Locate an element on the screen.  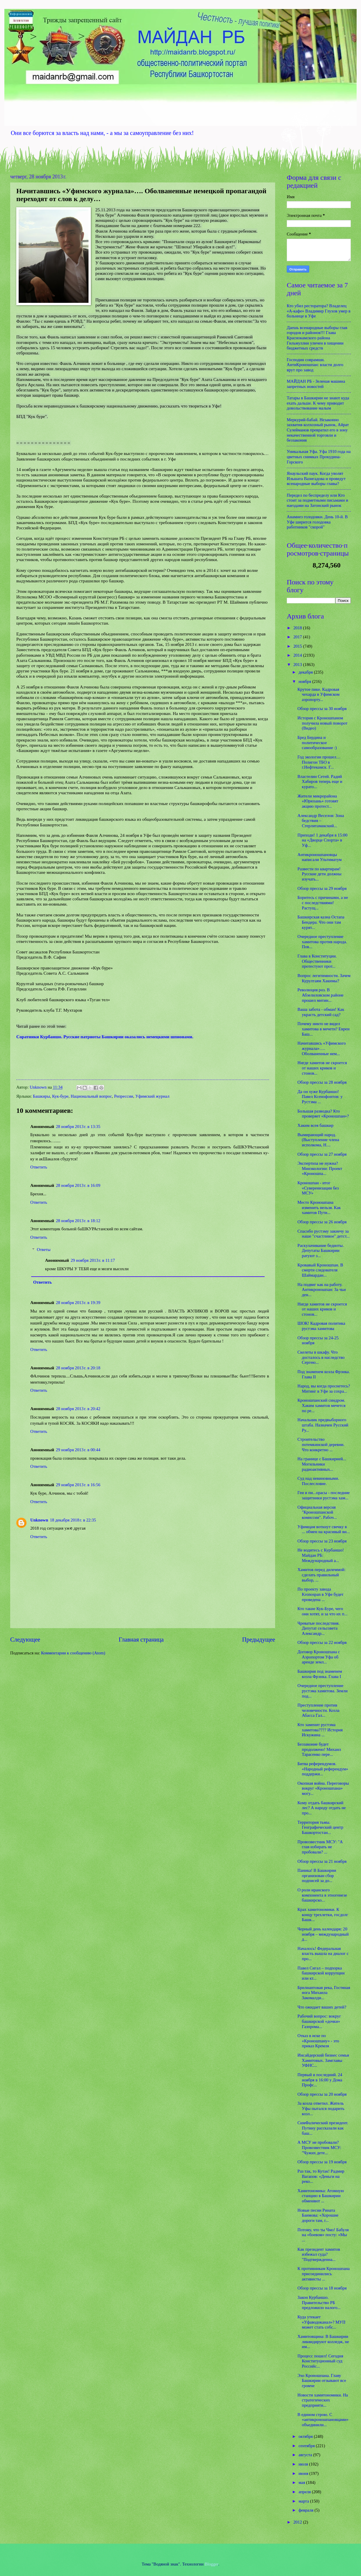
Процесс пошел! Сегодня Конституционный суд Российс... is located at coordinates (320, 2361).